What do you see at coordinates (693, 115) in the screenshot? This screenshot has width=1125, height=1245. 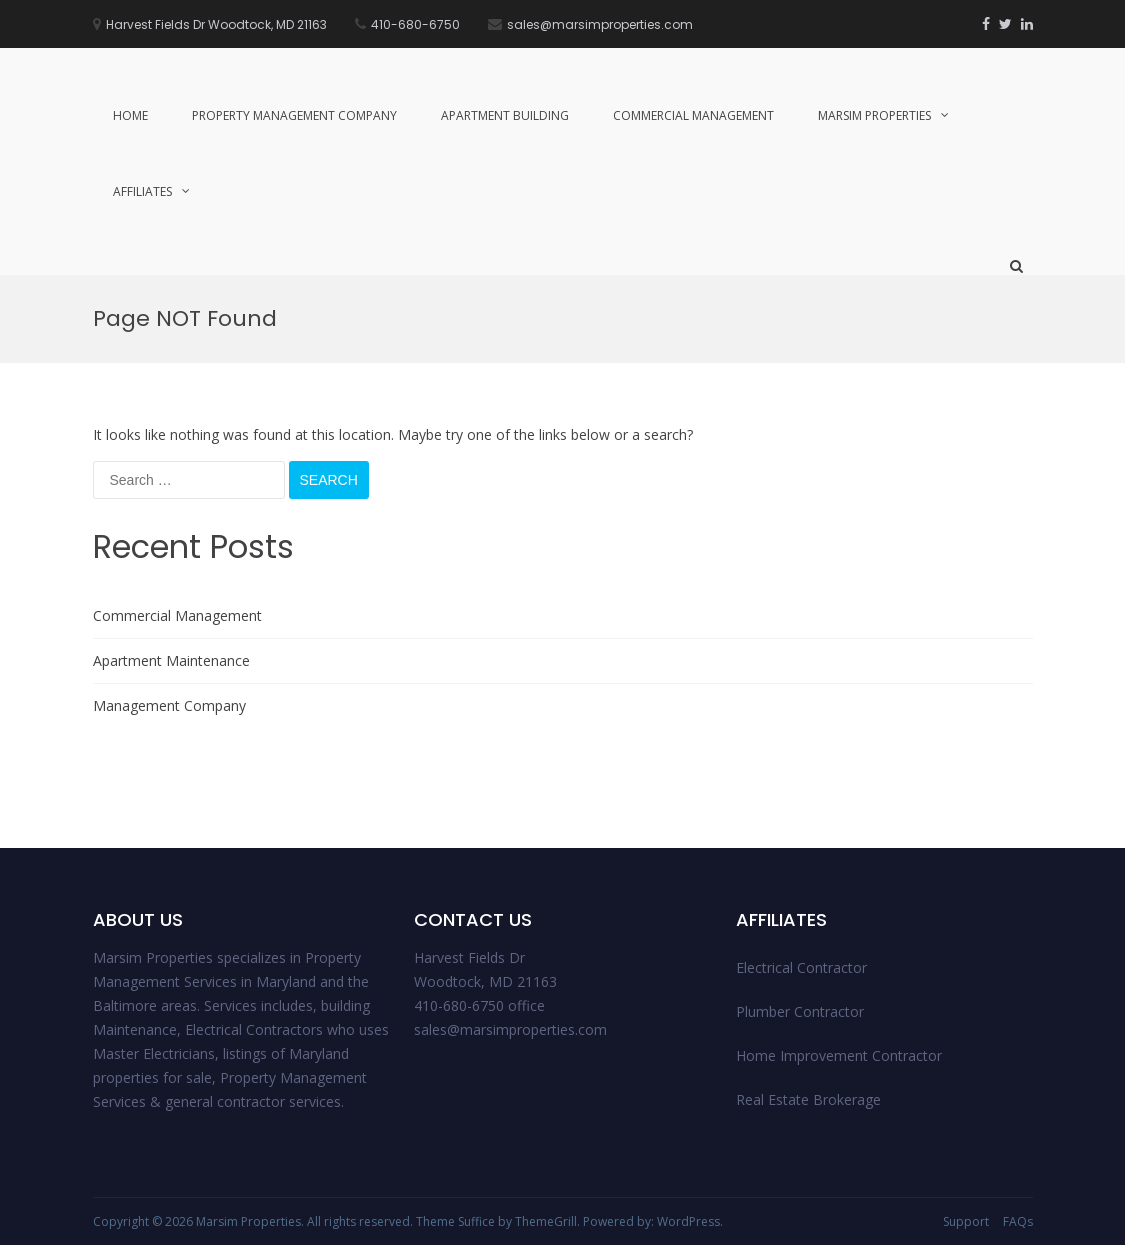 I see `Commercial Management` at bounding box center [693, 115].